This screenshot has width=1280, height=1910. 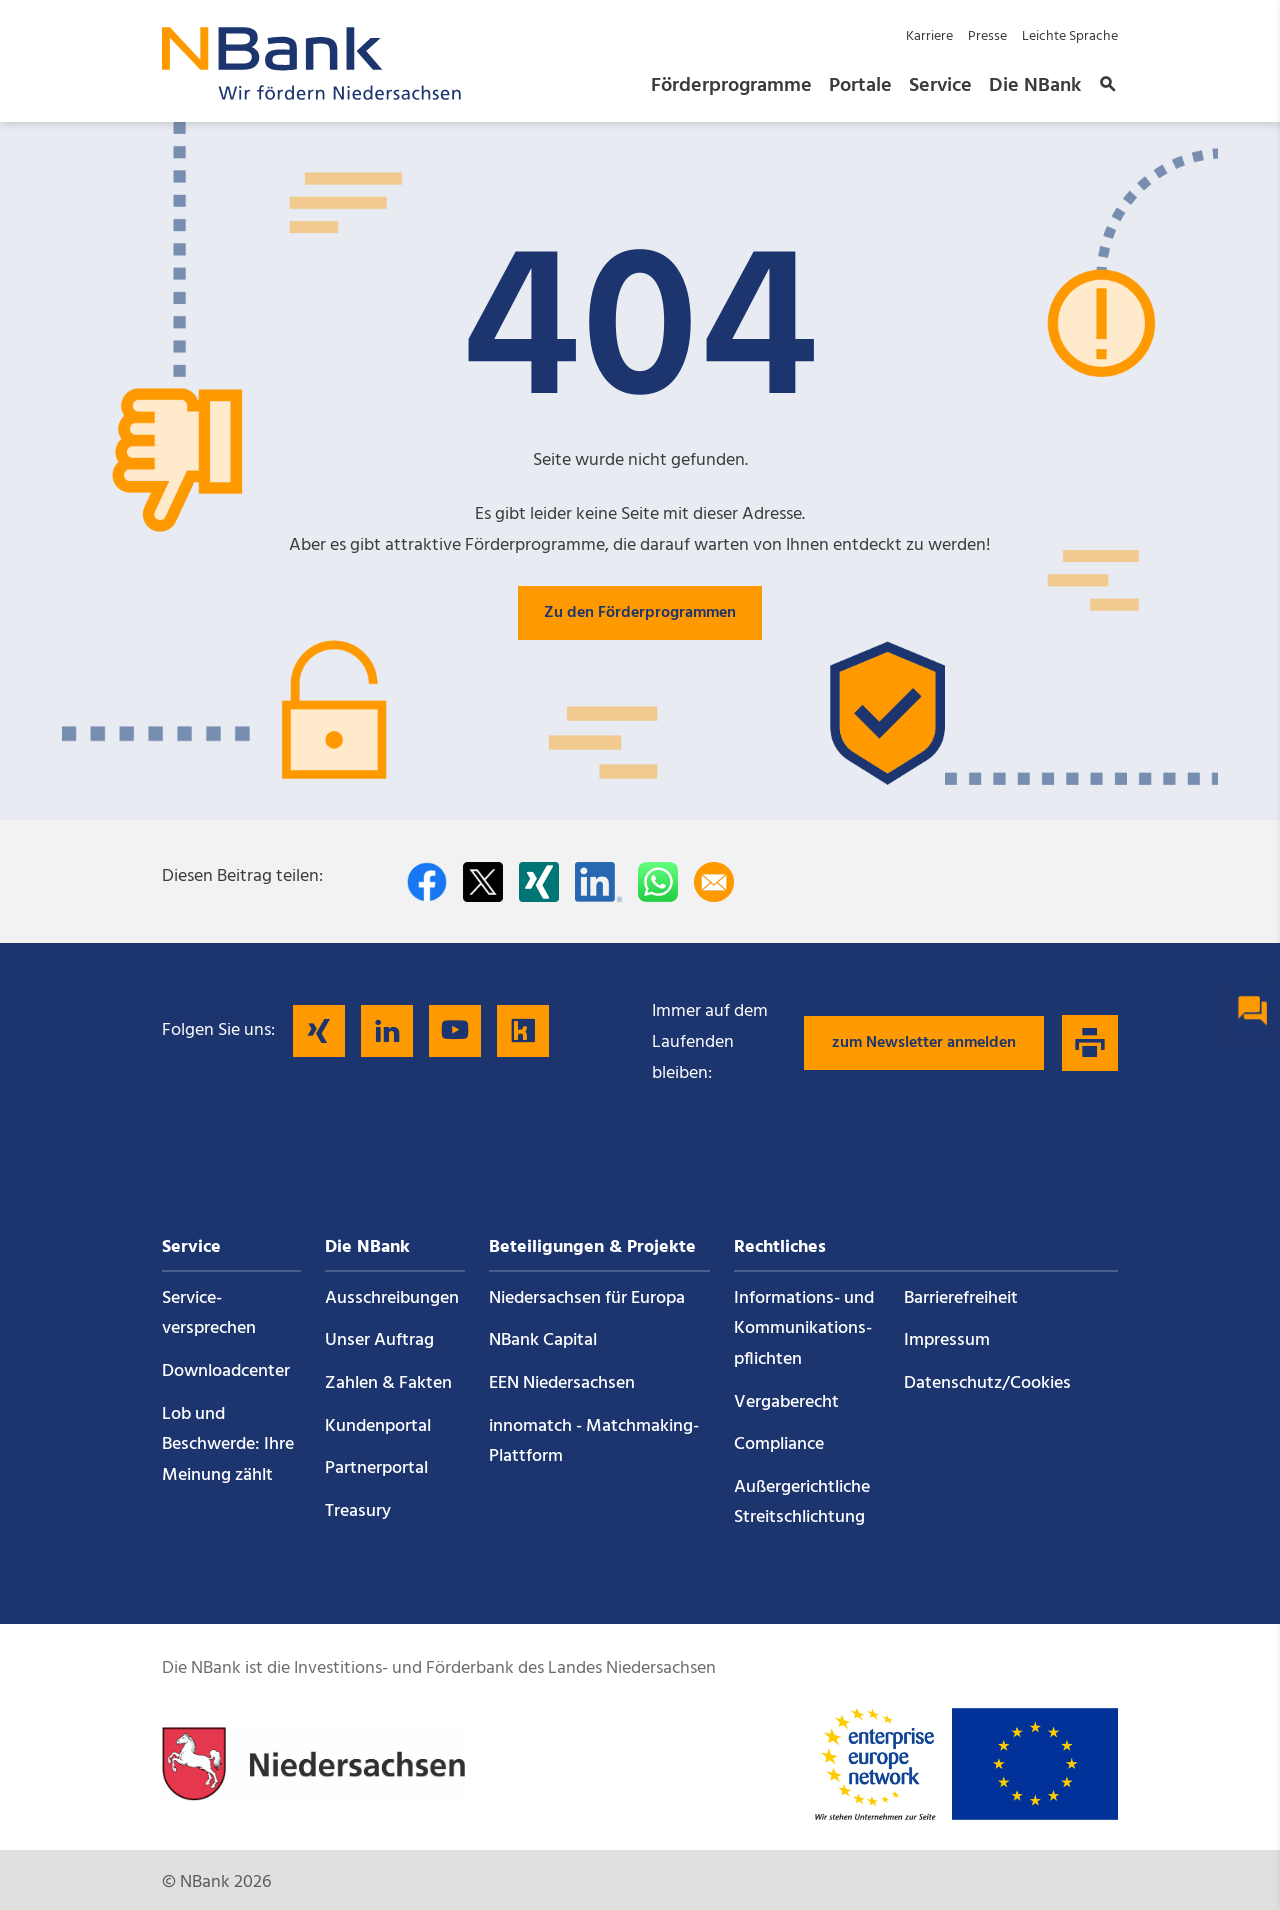 What do you see at coordinates (929, 36) in the screenshot?
I see `Karriere` at bounding box center [929, 36].